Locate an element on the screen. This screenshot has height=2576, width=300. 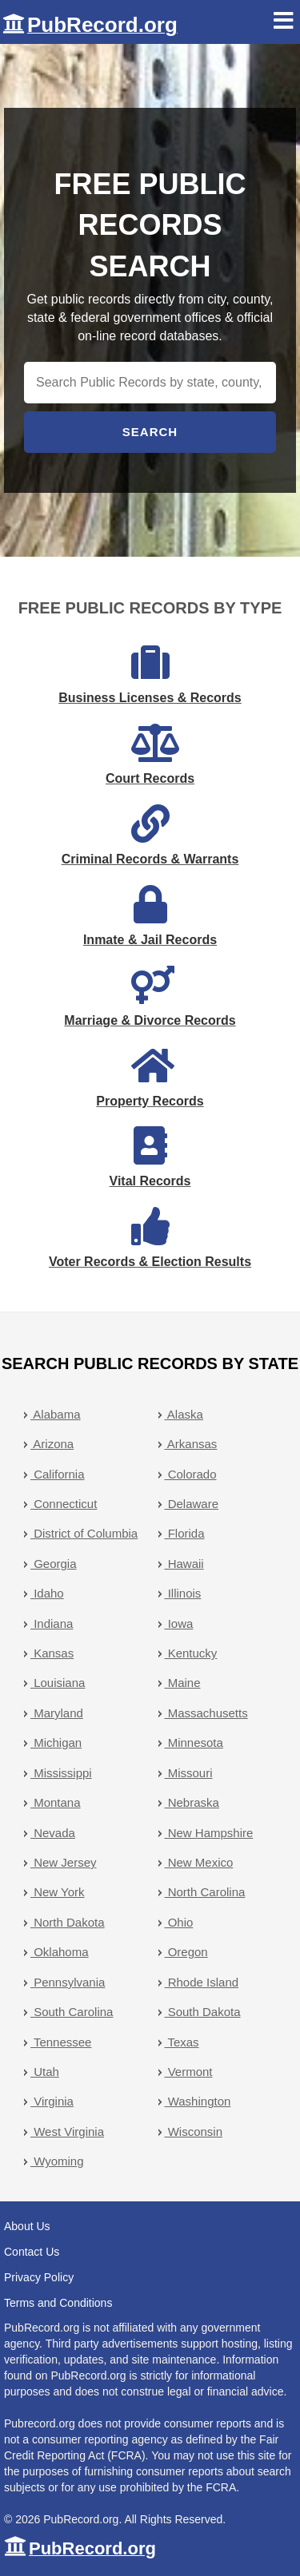
New Hampshire is located at coordinates (209, 1833).